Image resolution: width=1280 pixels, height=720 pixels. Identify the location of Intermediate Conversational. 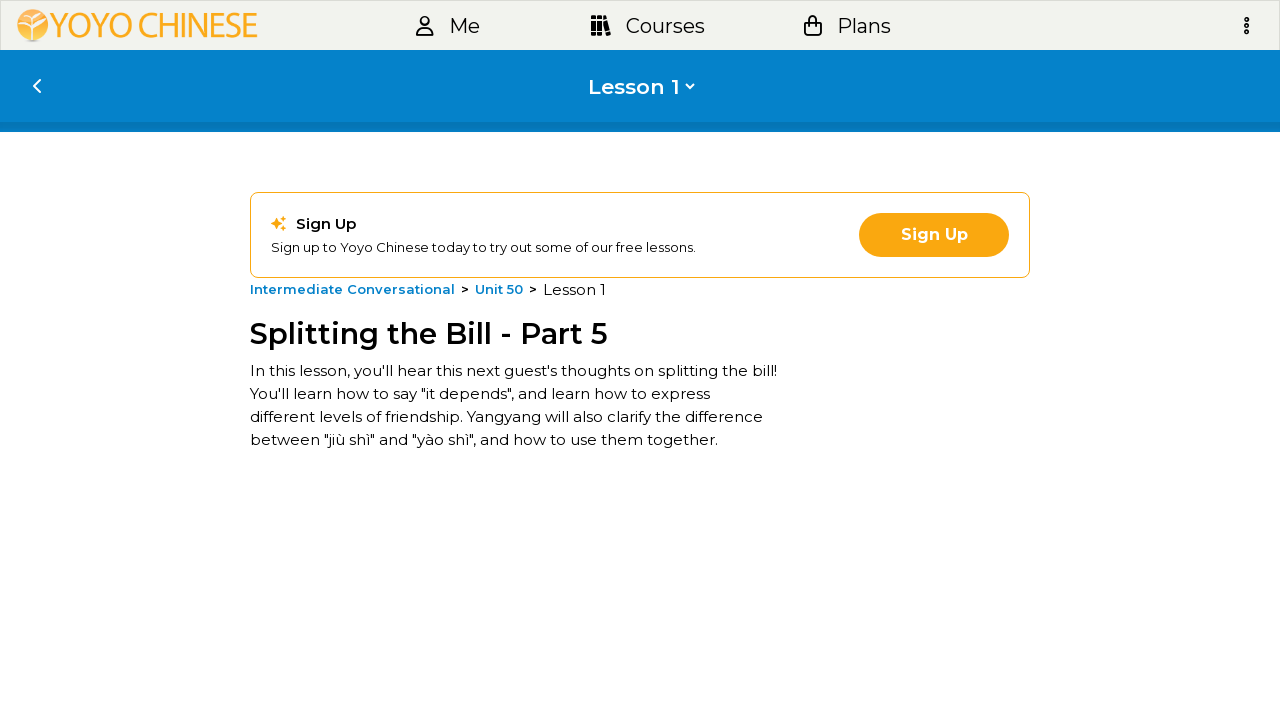
(352, 289).